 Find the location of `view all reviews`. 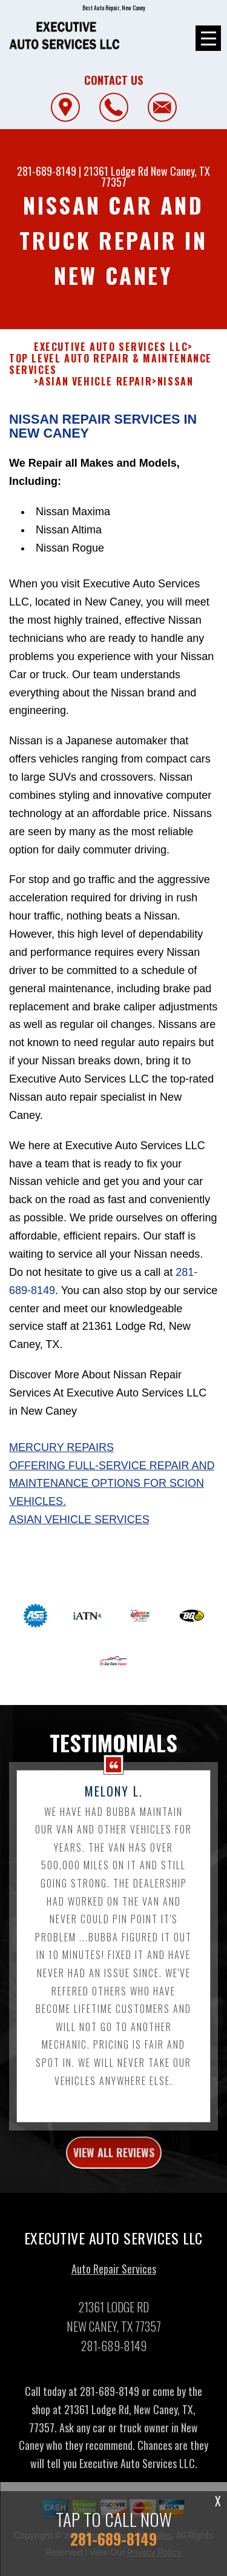

view all reviews is located at coordinates (113, 2194).